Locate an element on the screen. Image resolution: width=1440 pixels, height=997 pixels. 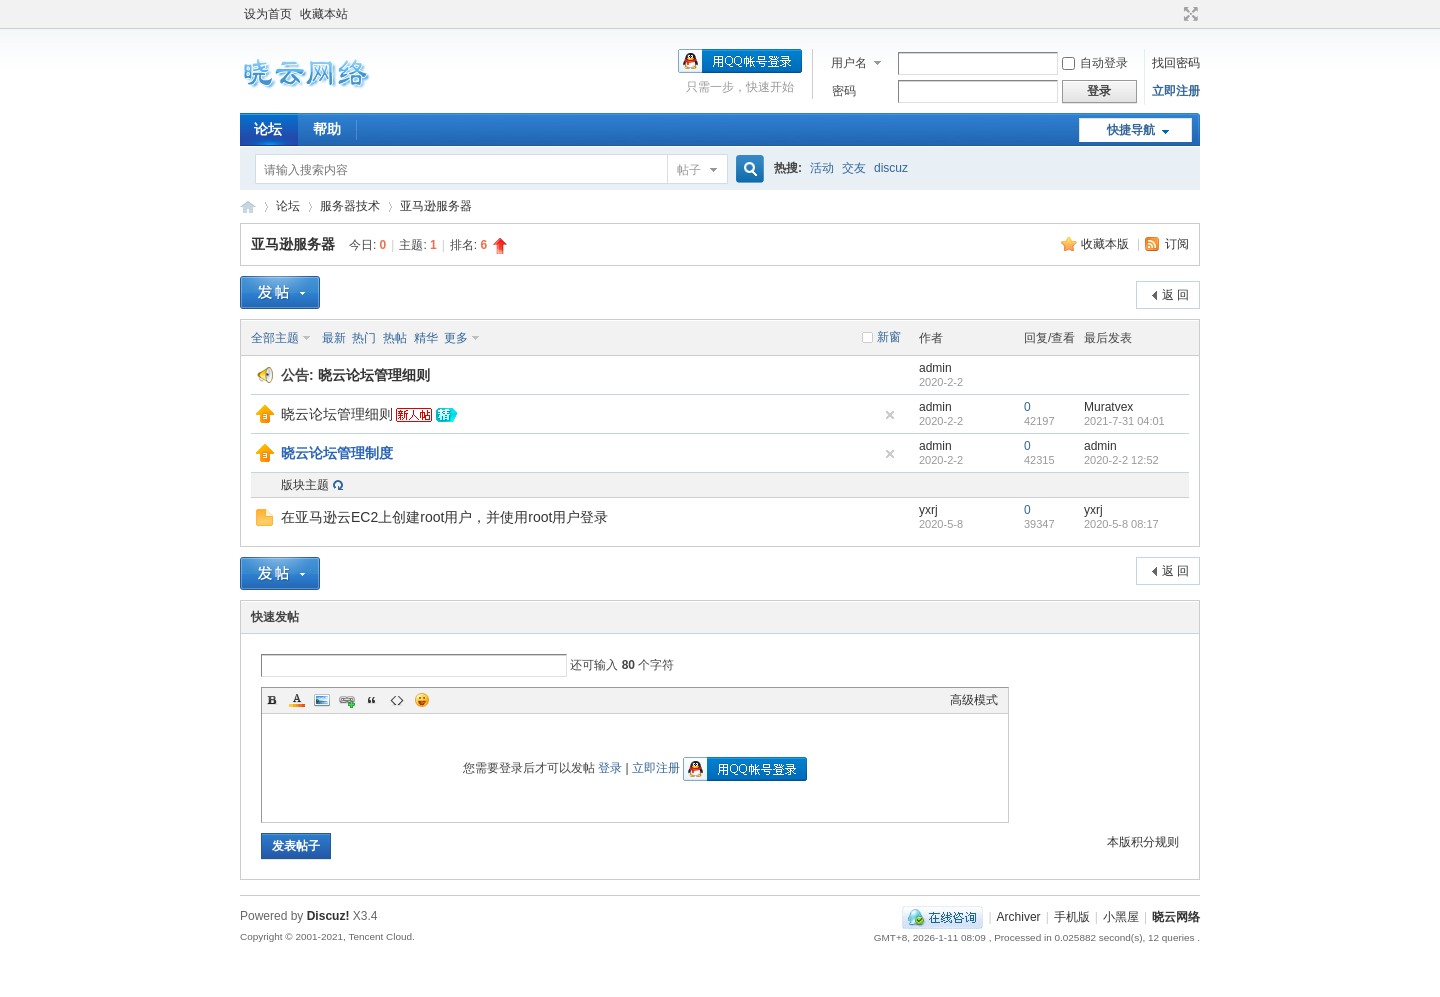
找回密码 is located at coordinates (1176, 63).